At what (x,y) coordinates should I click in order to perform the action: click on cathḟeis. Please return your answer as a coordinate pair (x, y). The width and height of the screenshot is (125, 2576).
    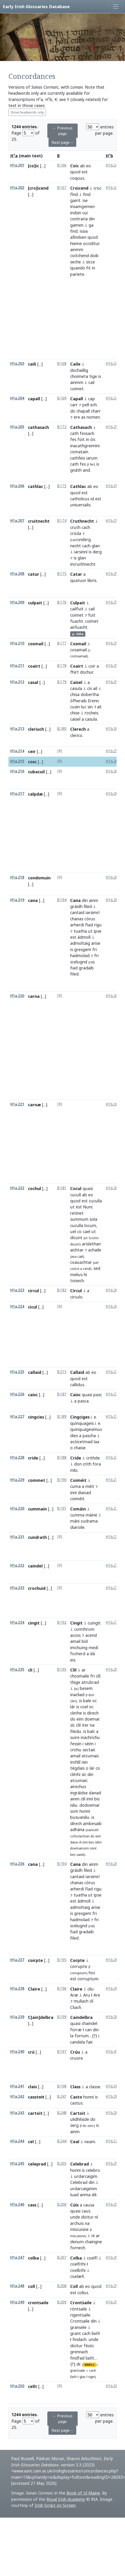
    Looking at the image, I should click on (77, 458).